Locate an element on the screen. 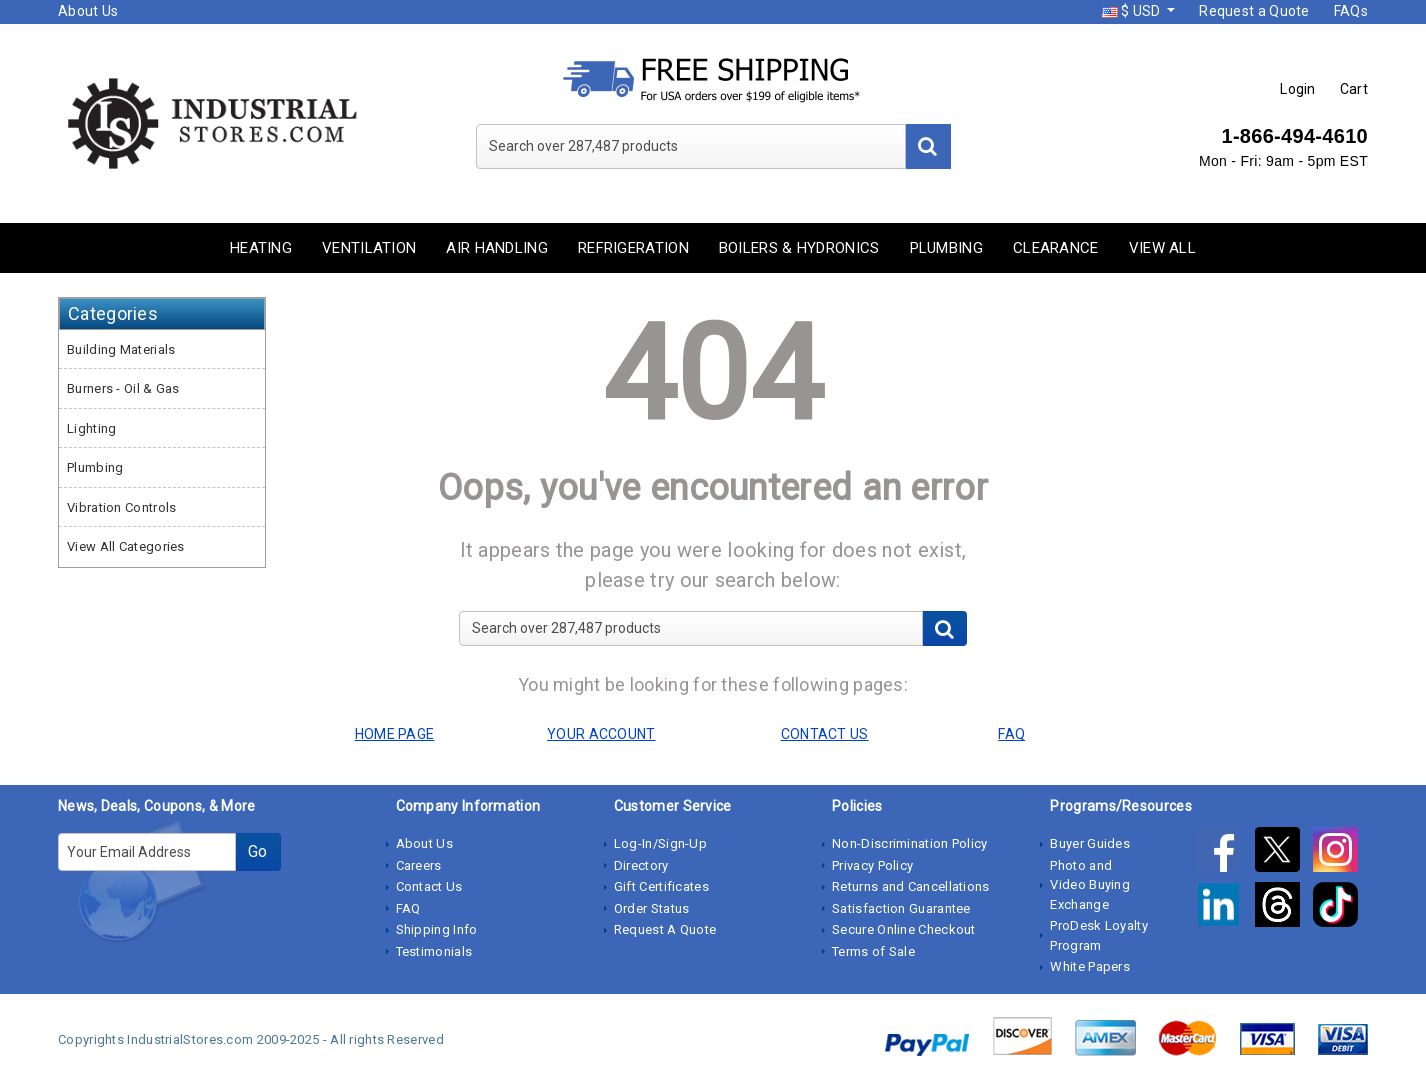  Request a Quote is located at coordinates (1254, 11).